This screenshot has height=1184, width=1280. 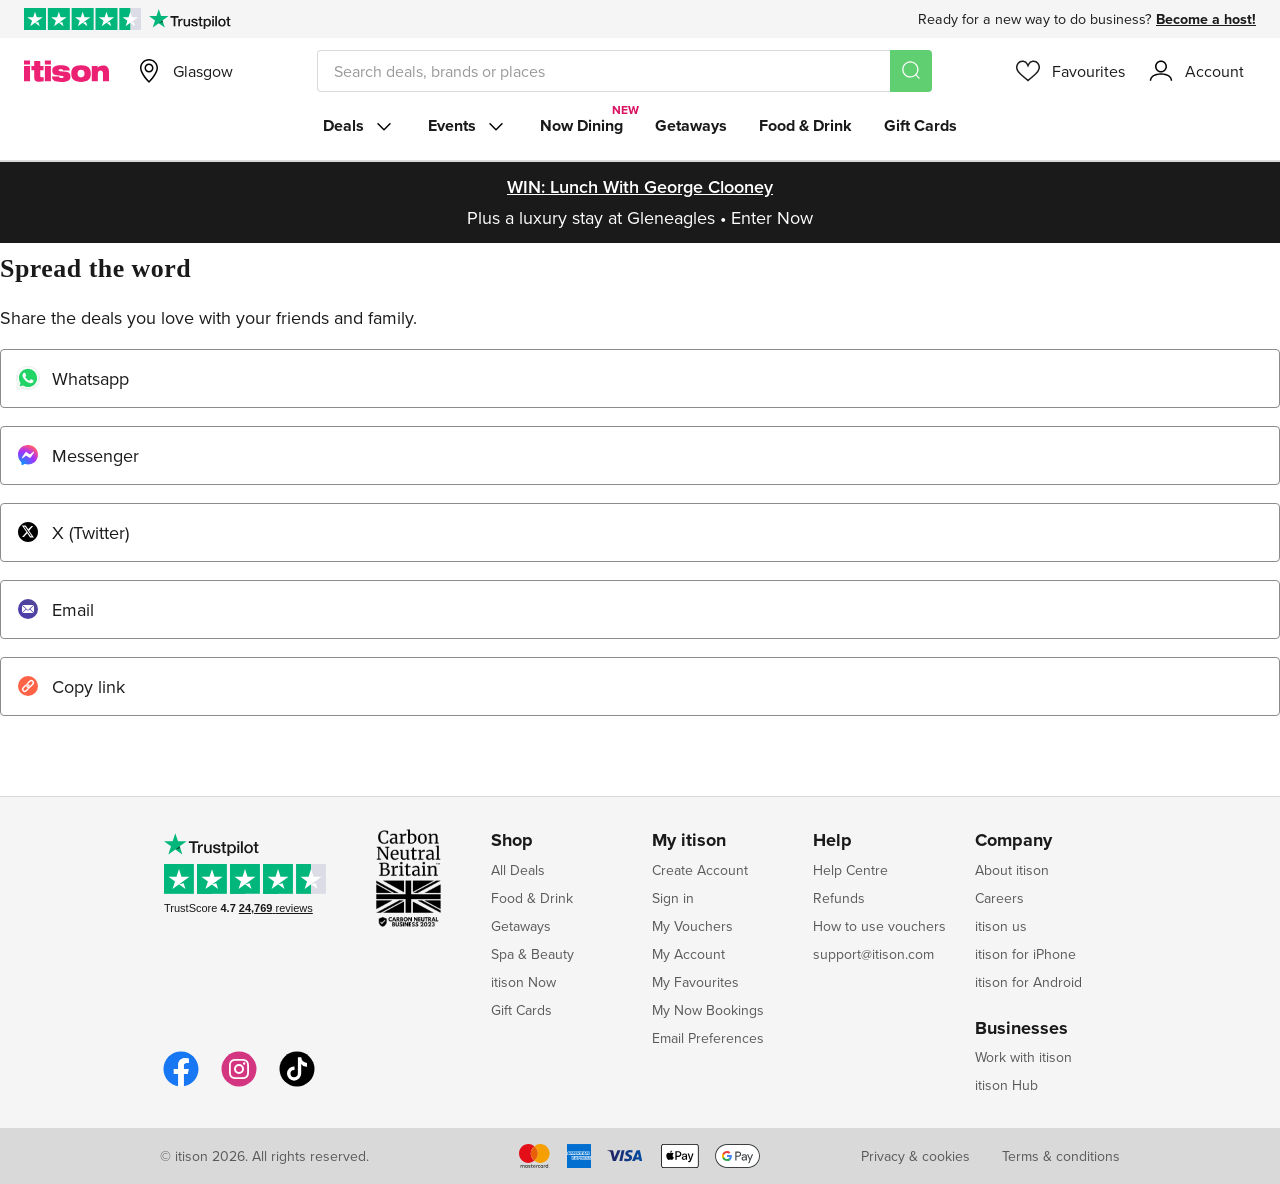 I want to click on [itison], so click(x=66, y=71).